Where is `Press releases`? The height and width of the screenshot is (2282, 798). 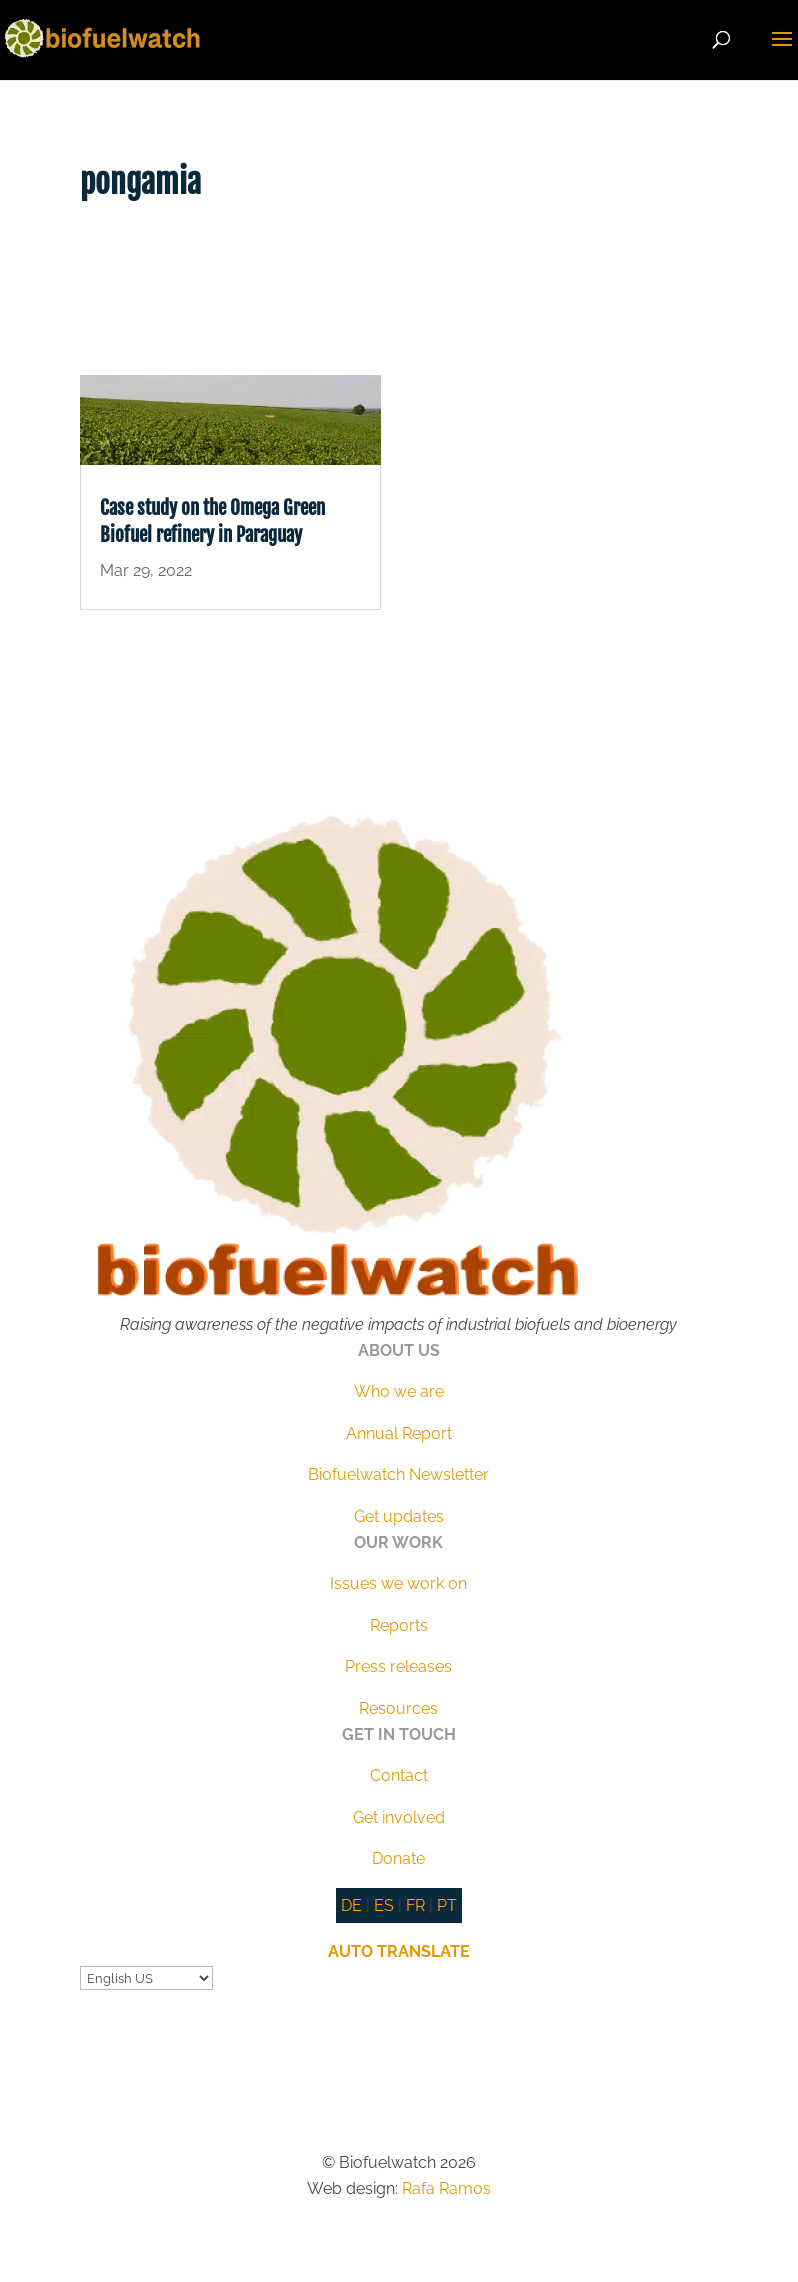
Press releases is located at coordinates (398, 1666).